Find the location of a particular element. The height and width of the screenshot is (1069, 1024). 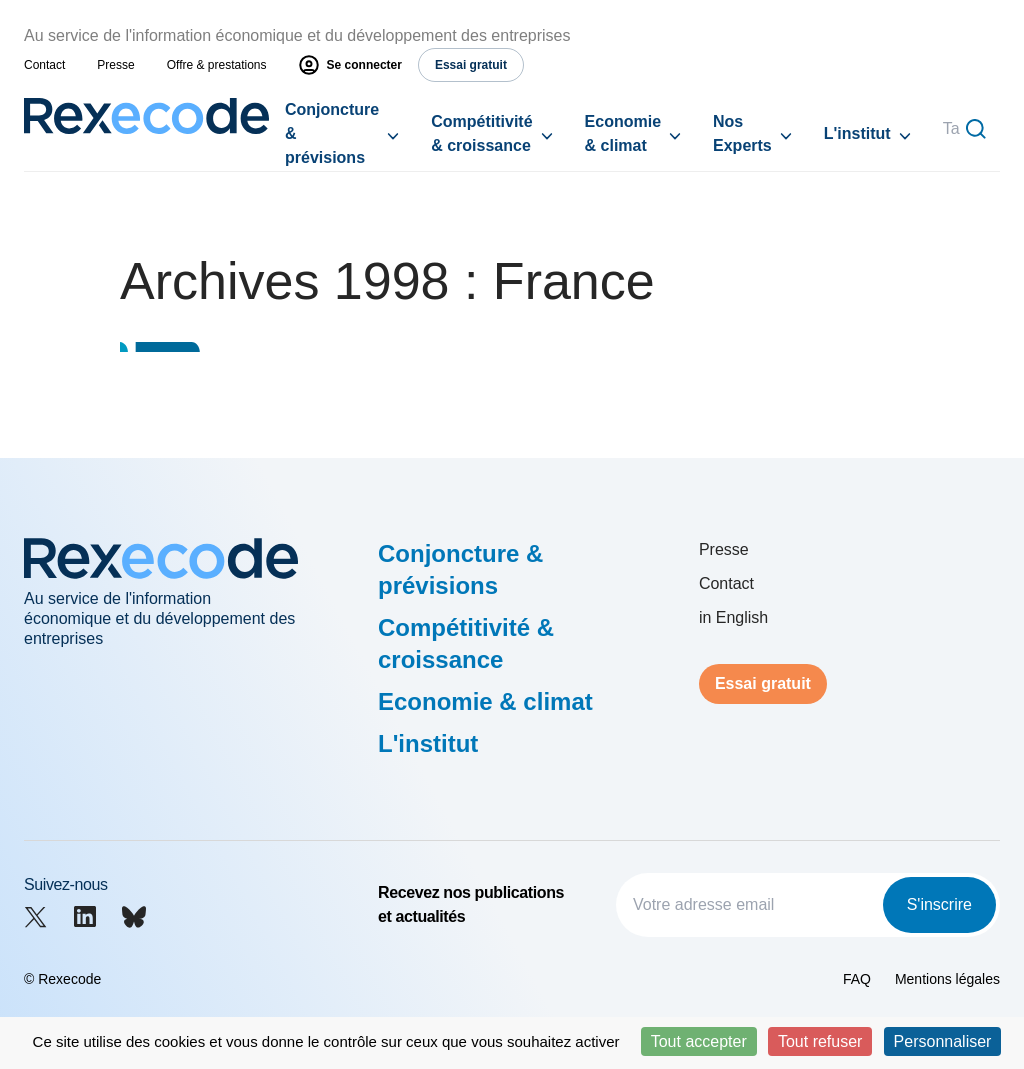

Mentions légales is located at coordinates (947, 979).